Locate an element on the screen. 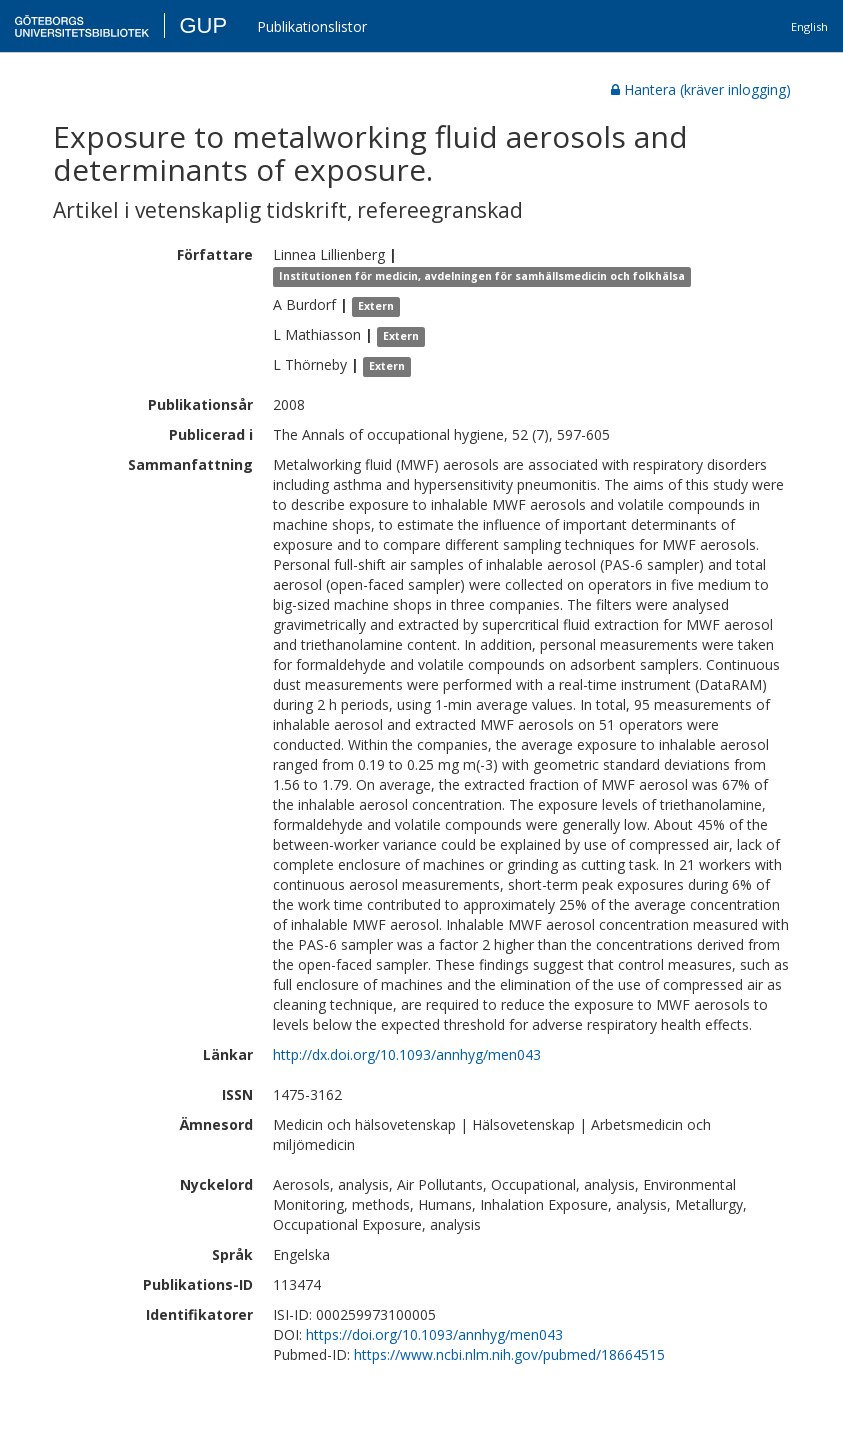  https://www.ncbi.nlm.nih.gov/pubmed/18664515 is located at coordinates (509, 1354).